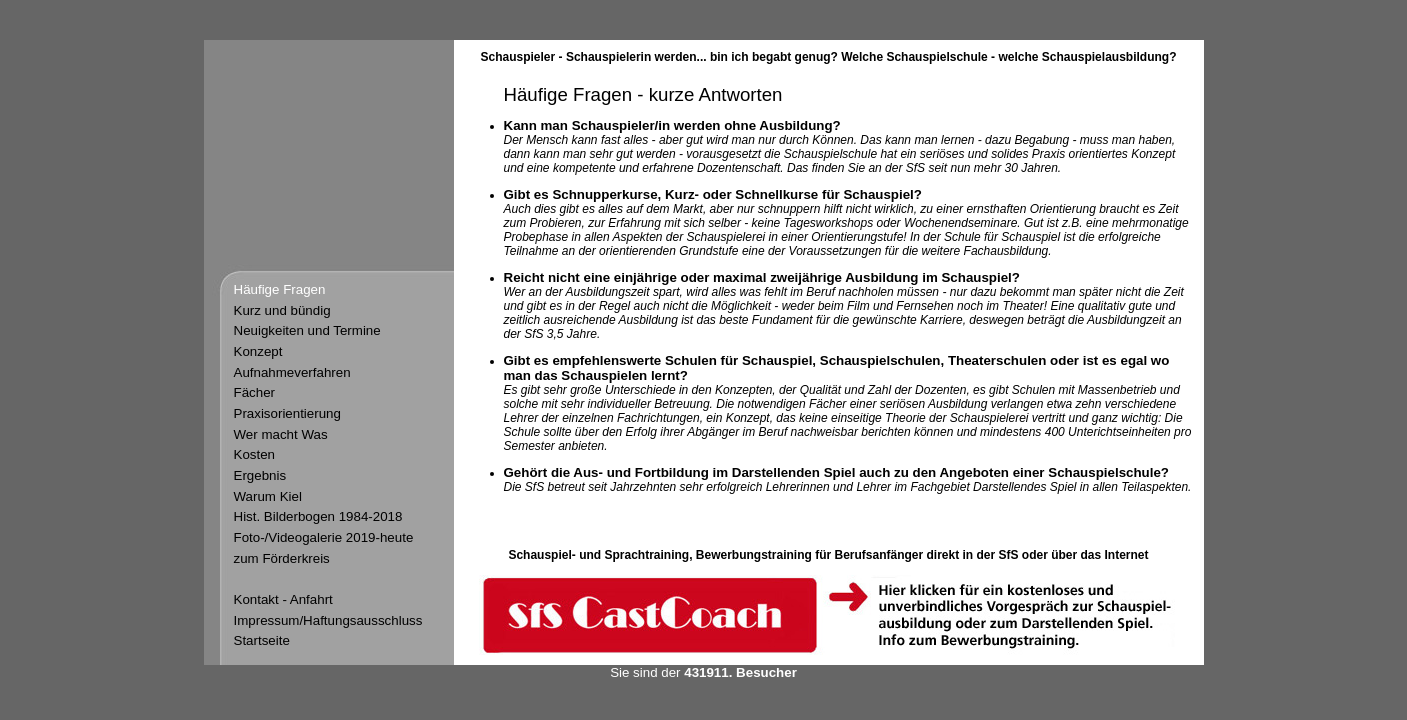 The image size is (1407, 720). Describe the element at coordinates (328, 620) in the screenshot. I see `Impressum/Haftungsausschluss` at that location.